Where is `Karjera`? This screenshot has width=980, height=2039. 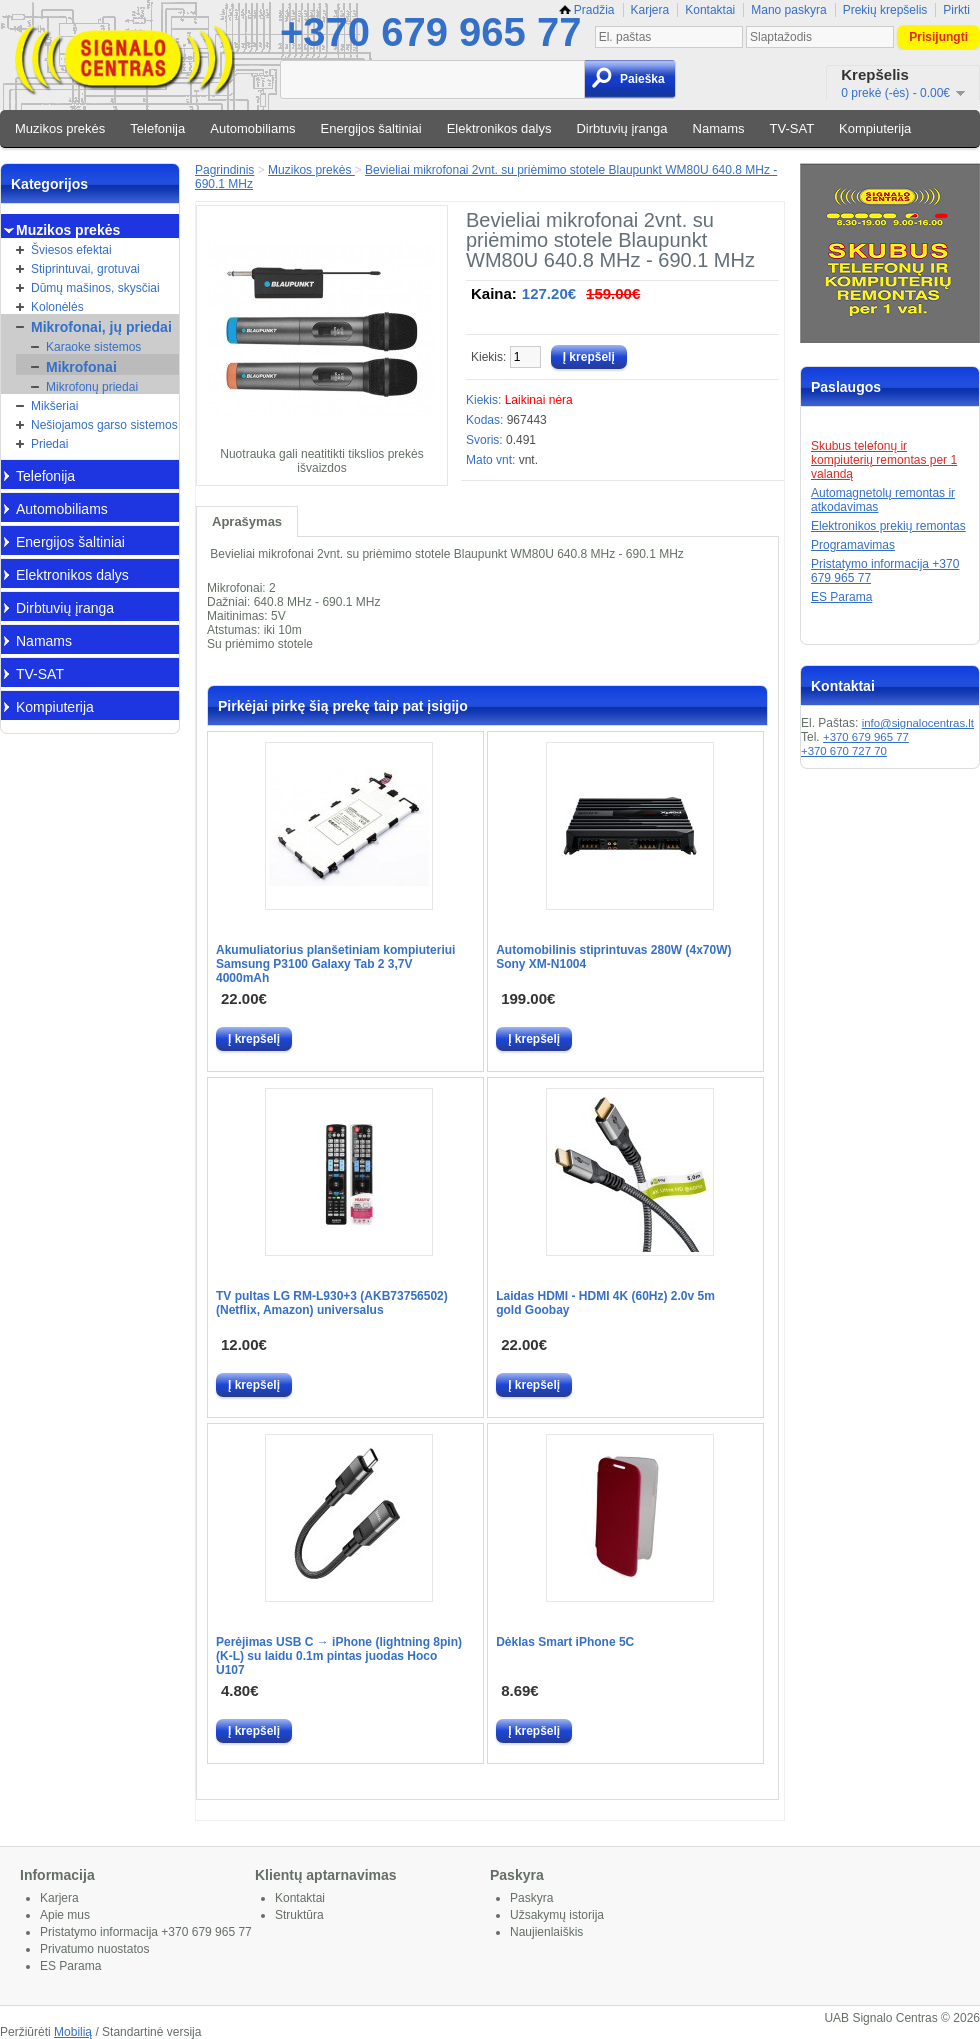 Karjera is located at coordinates (650, 10).